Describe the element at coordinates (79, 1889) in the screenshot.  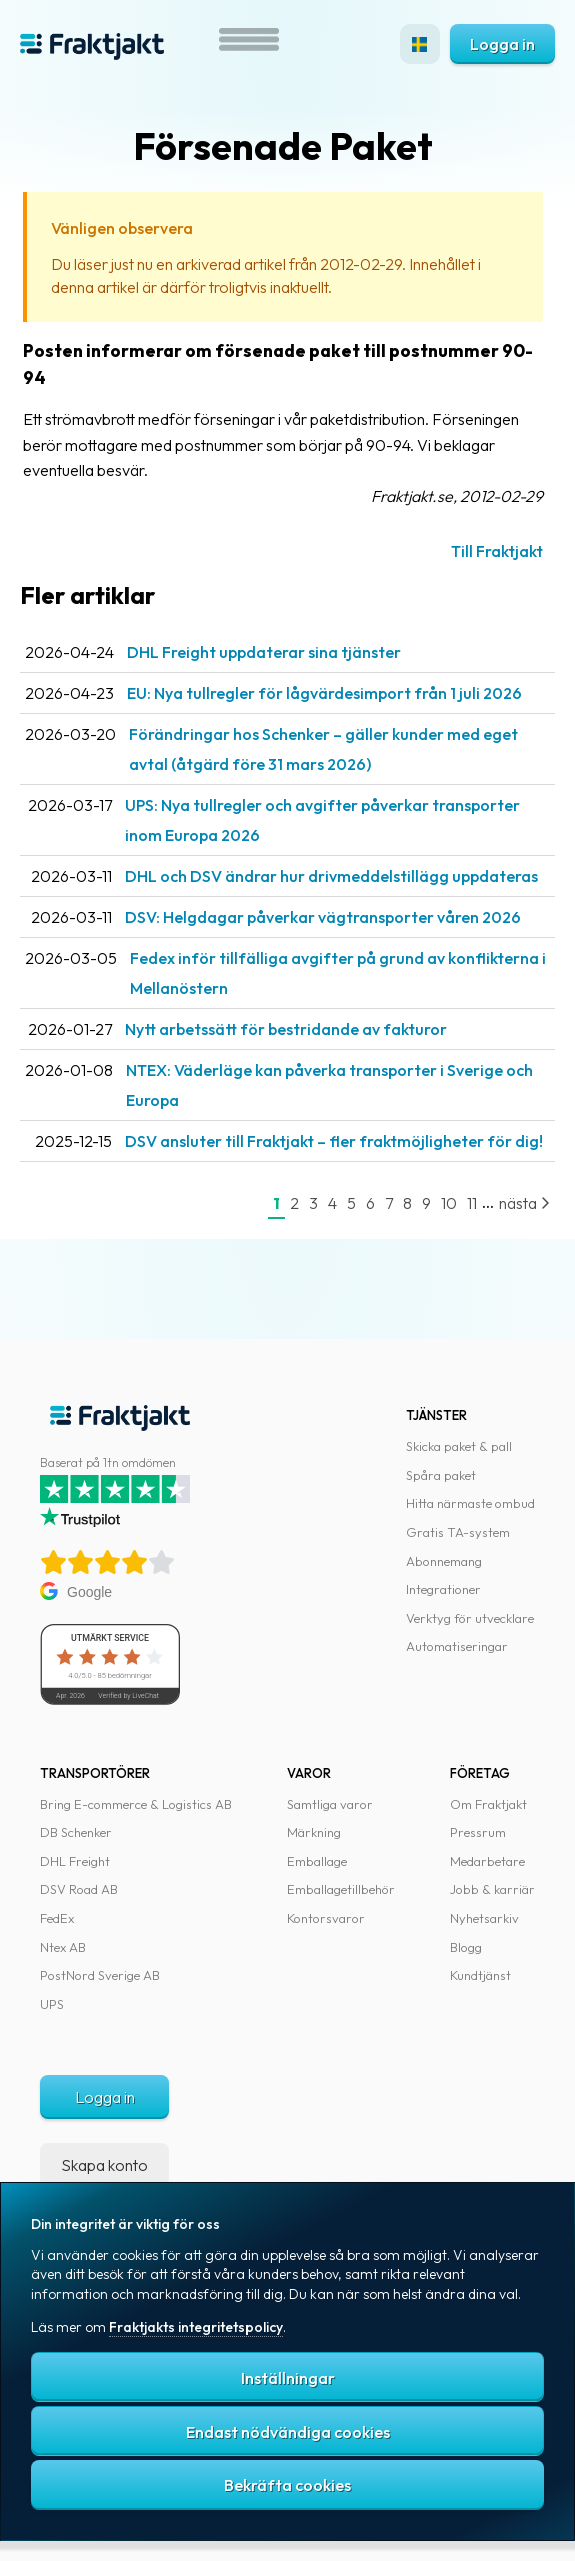
I see `DSV Road AB` at that location.